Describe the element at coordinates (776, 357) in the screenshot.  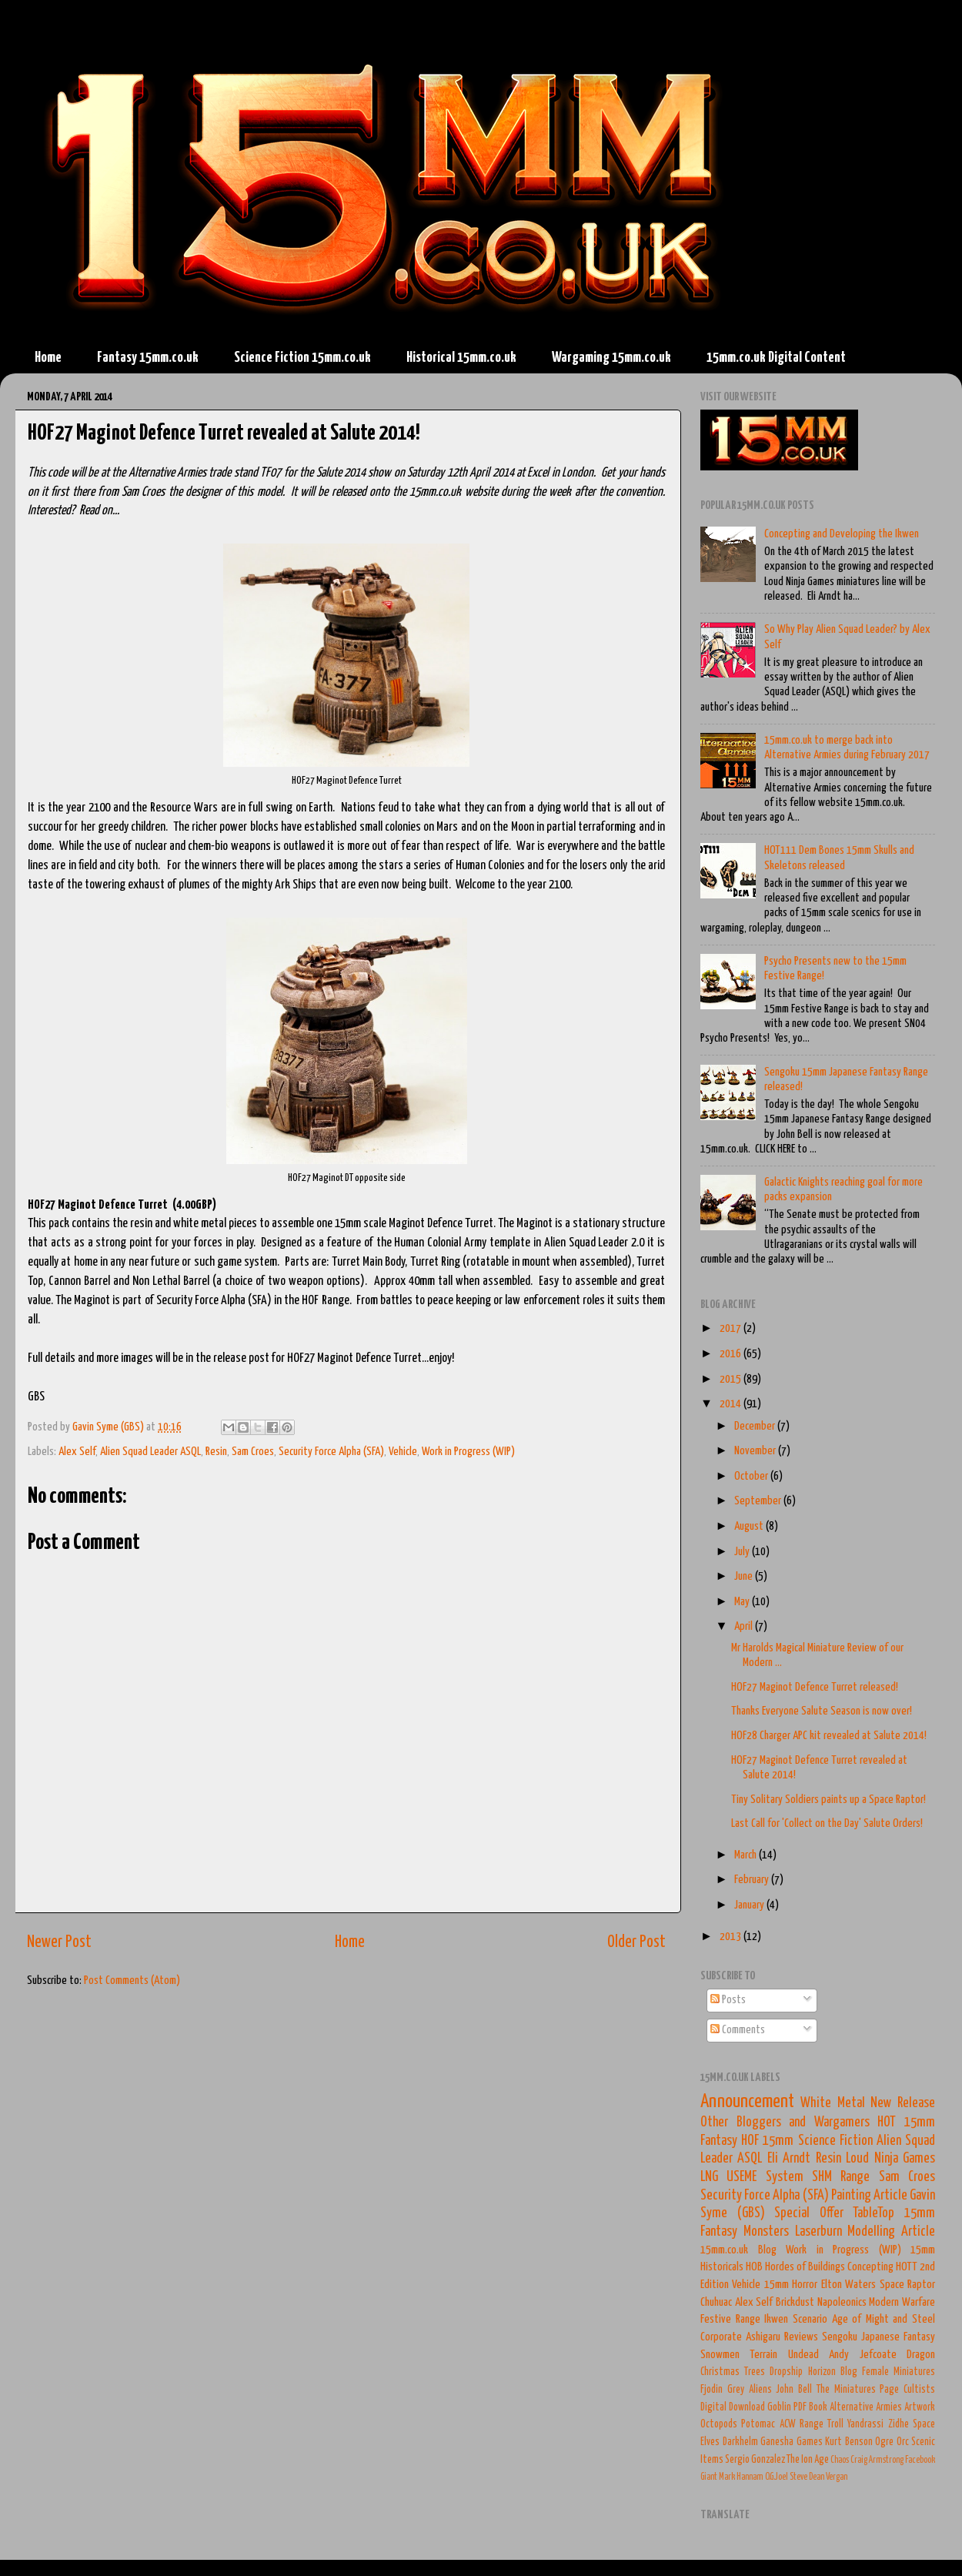
I see `15mm.co.uk Digital Content` at that location.